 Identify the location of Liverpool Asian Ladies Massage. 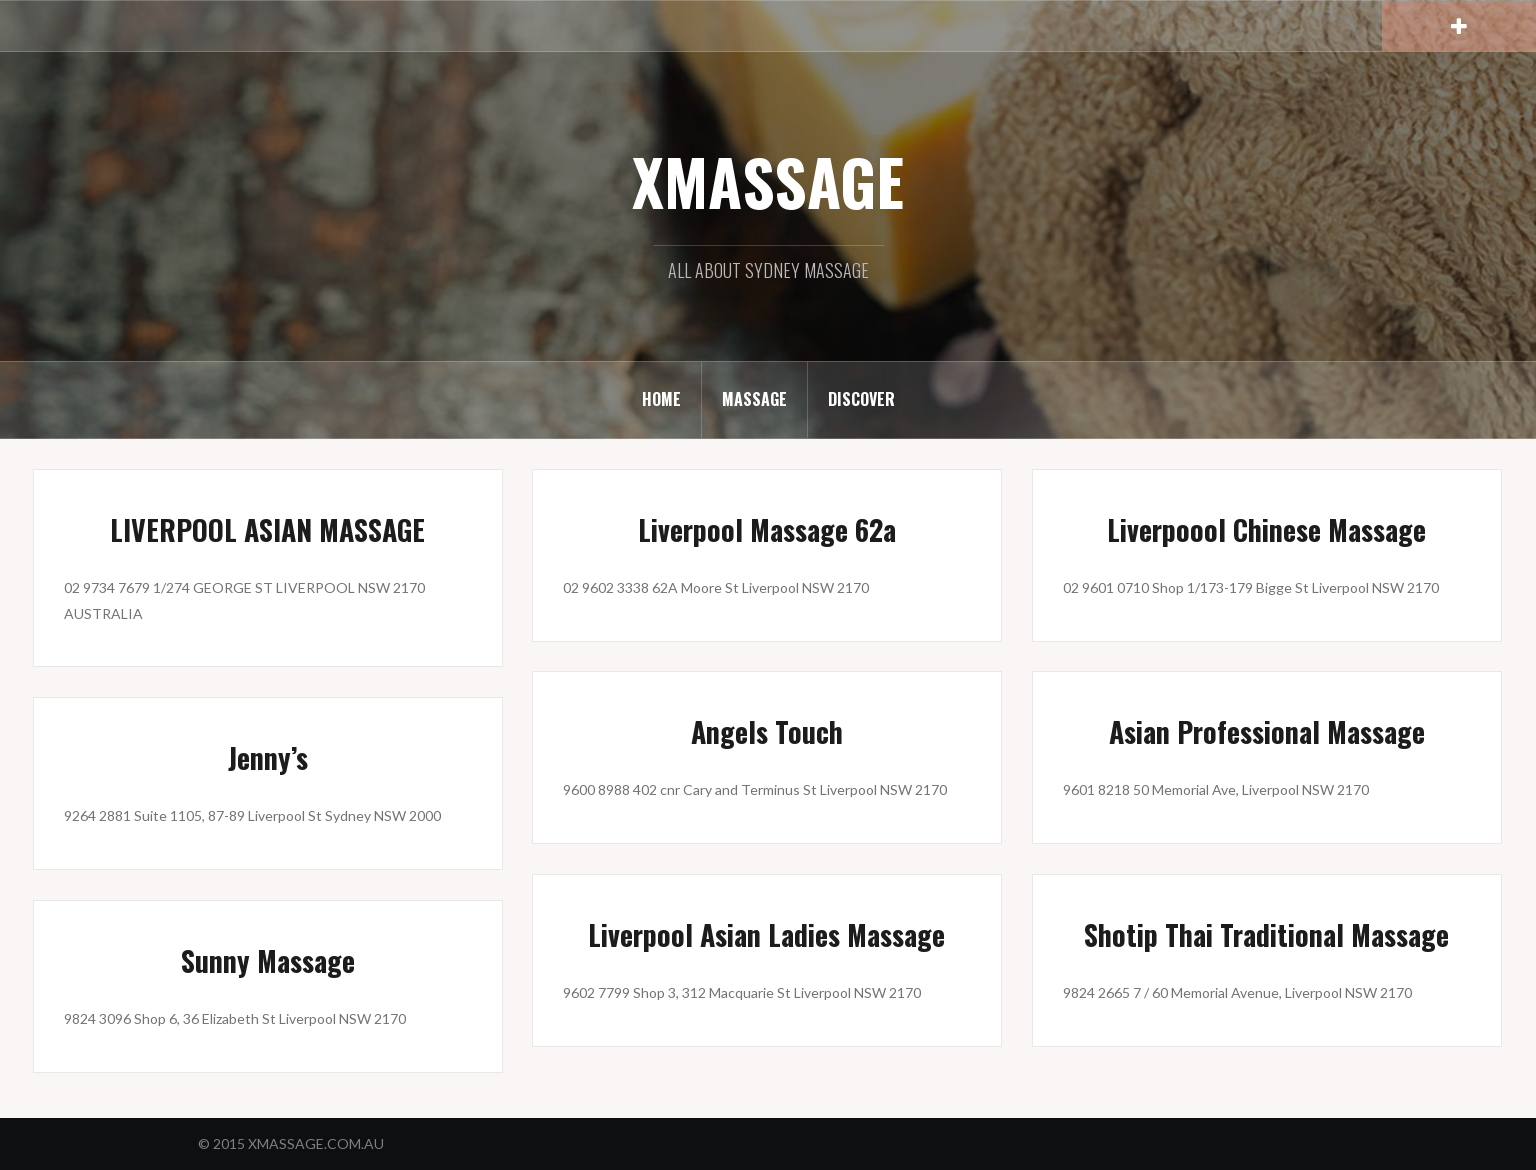
(766, 934).